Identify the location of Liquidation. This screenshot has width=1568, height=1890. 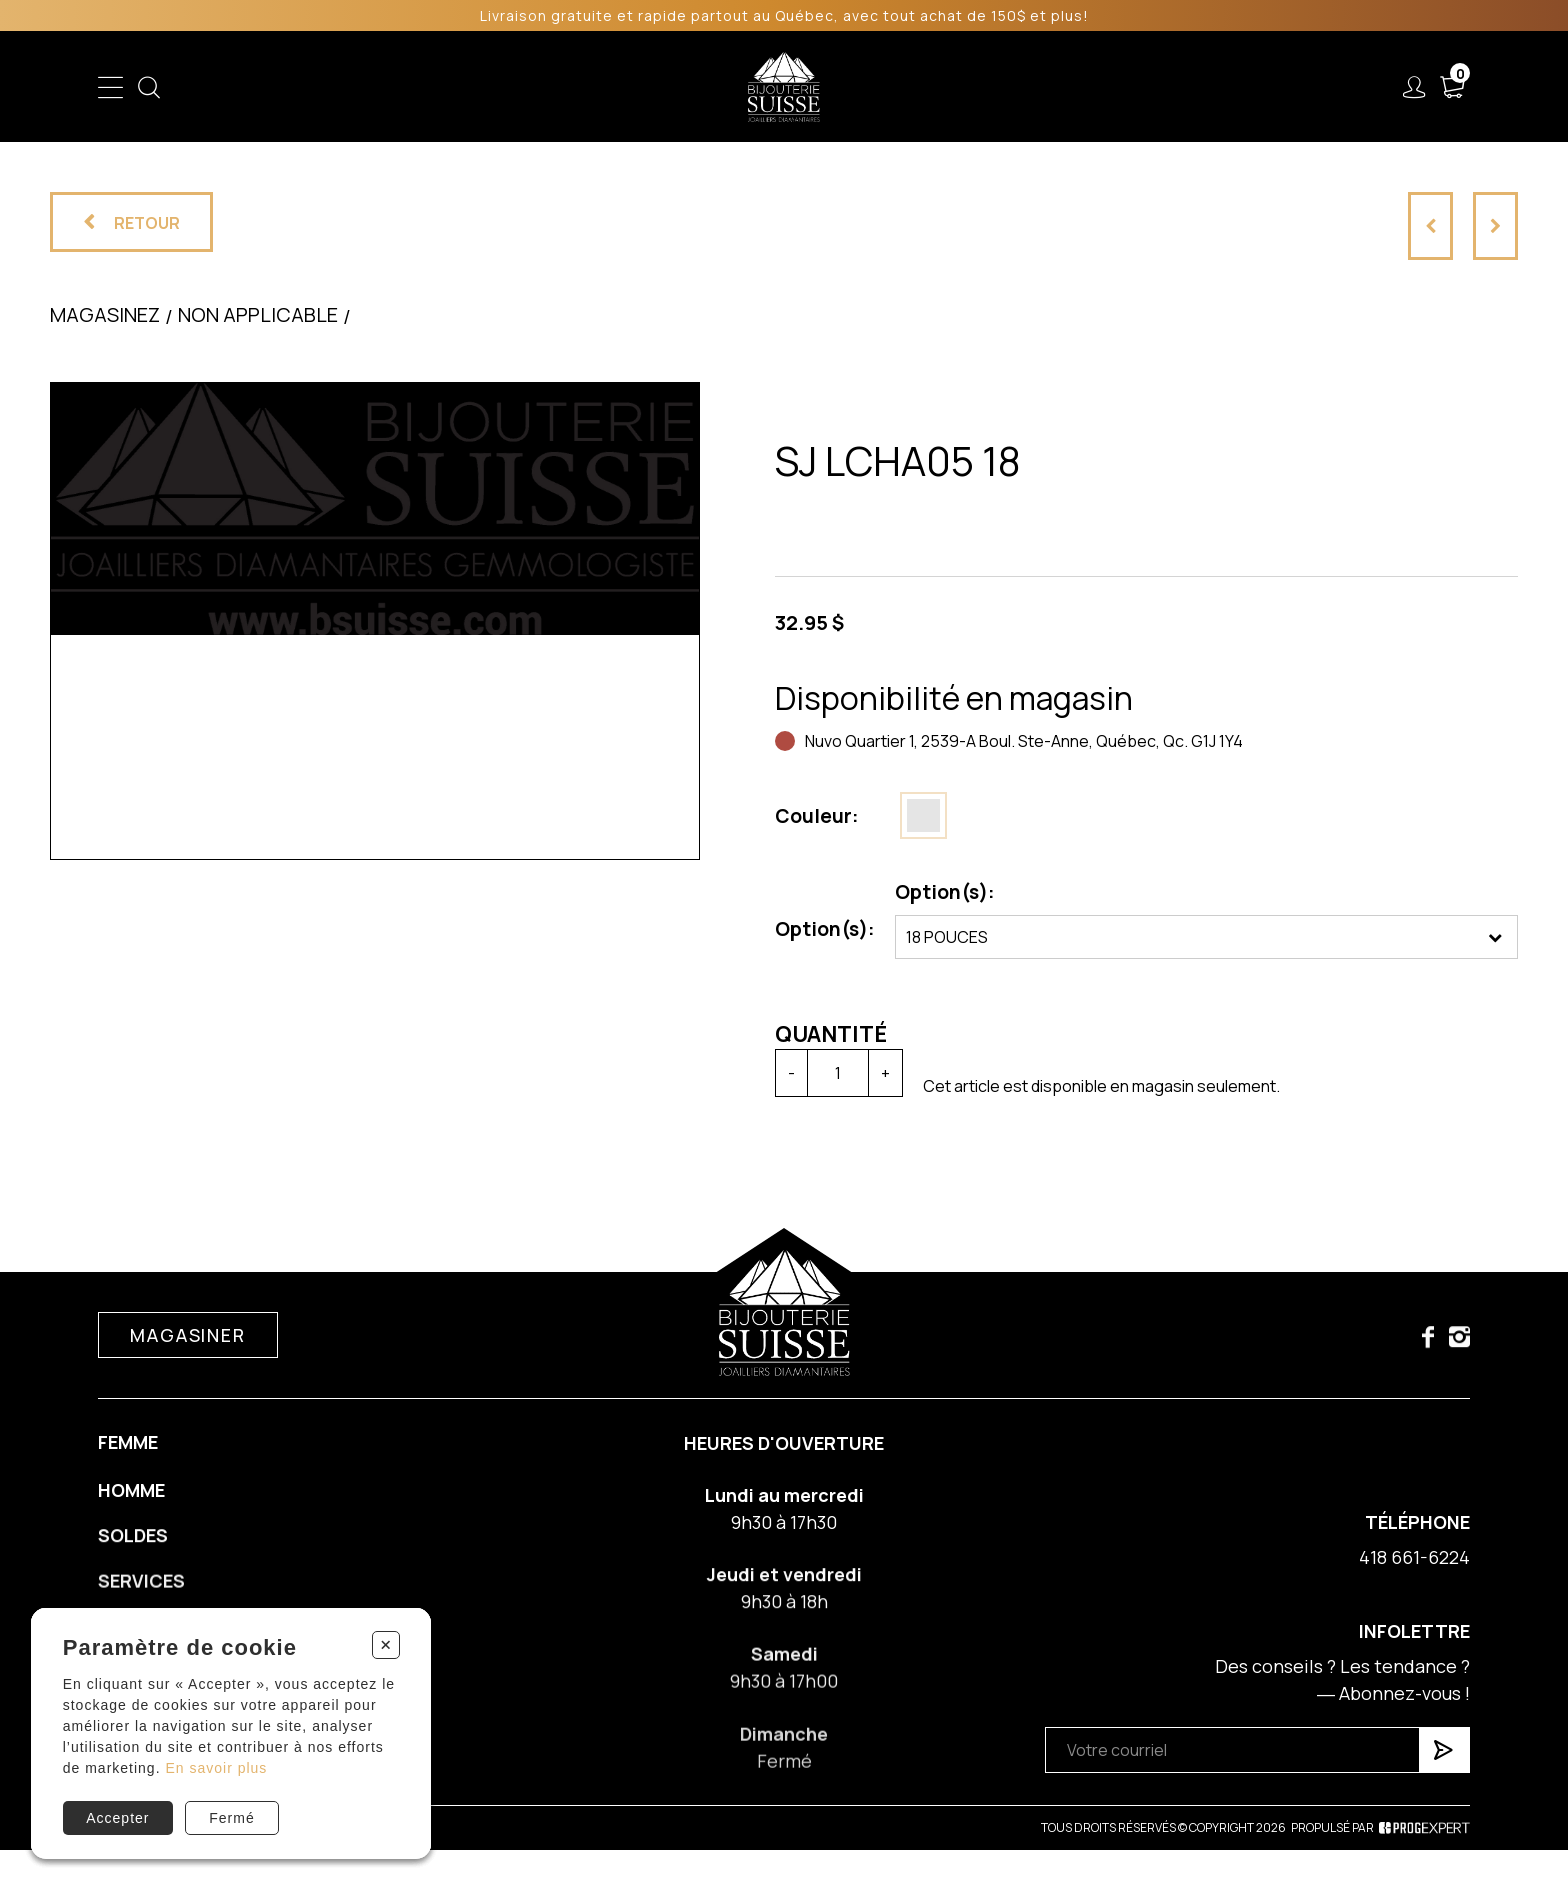
(906, 87).